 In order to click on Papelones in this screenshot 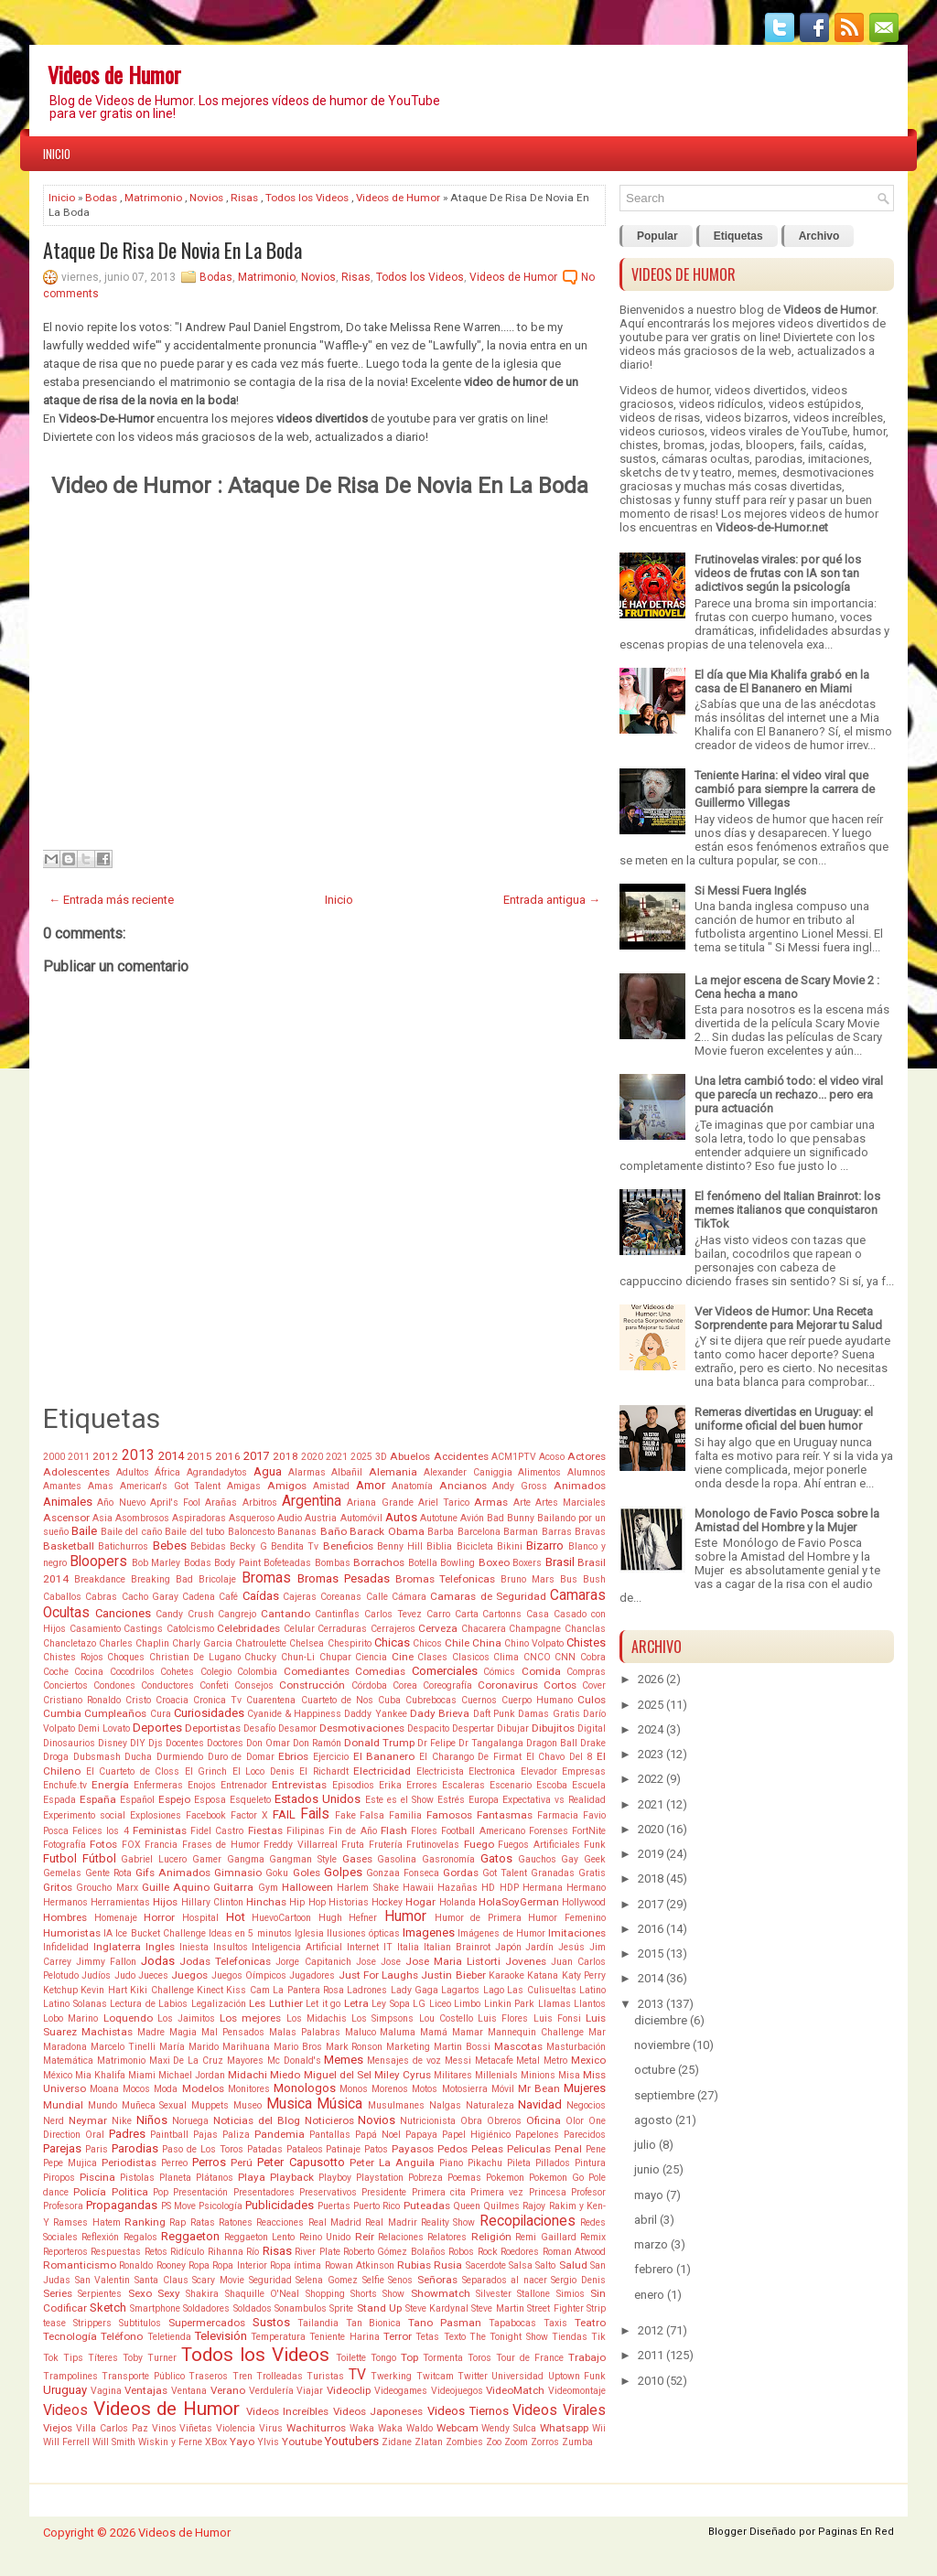, I will do `click(537, 2135)`.